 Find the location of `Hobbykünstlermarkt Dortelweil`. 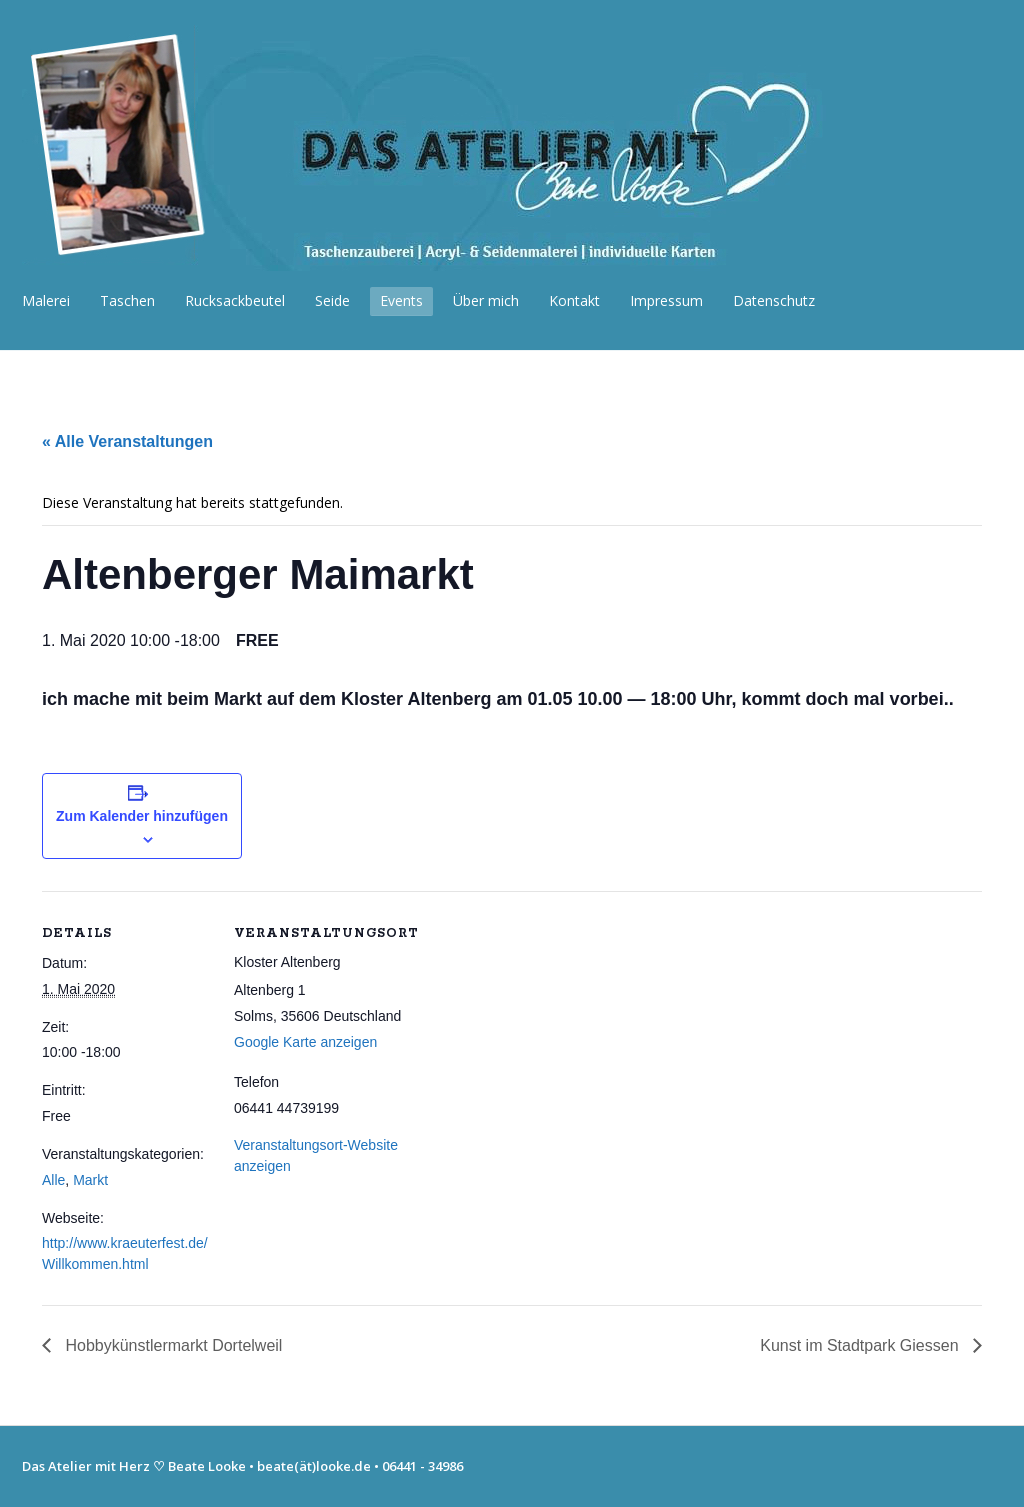

Hobbykünstlermarkt Dortelweil is located at coordinates (171, 1345).